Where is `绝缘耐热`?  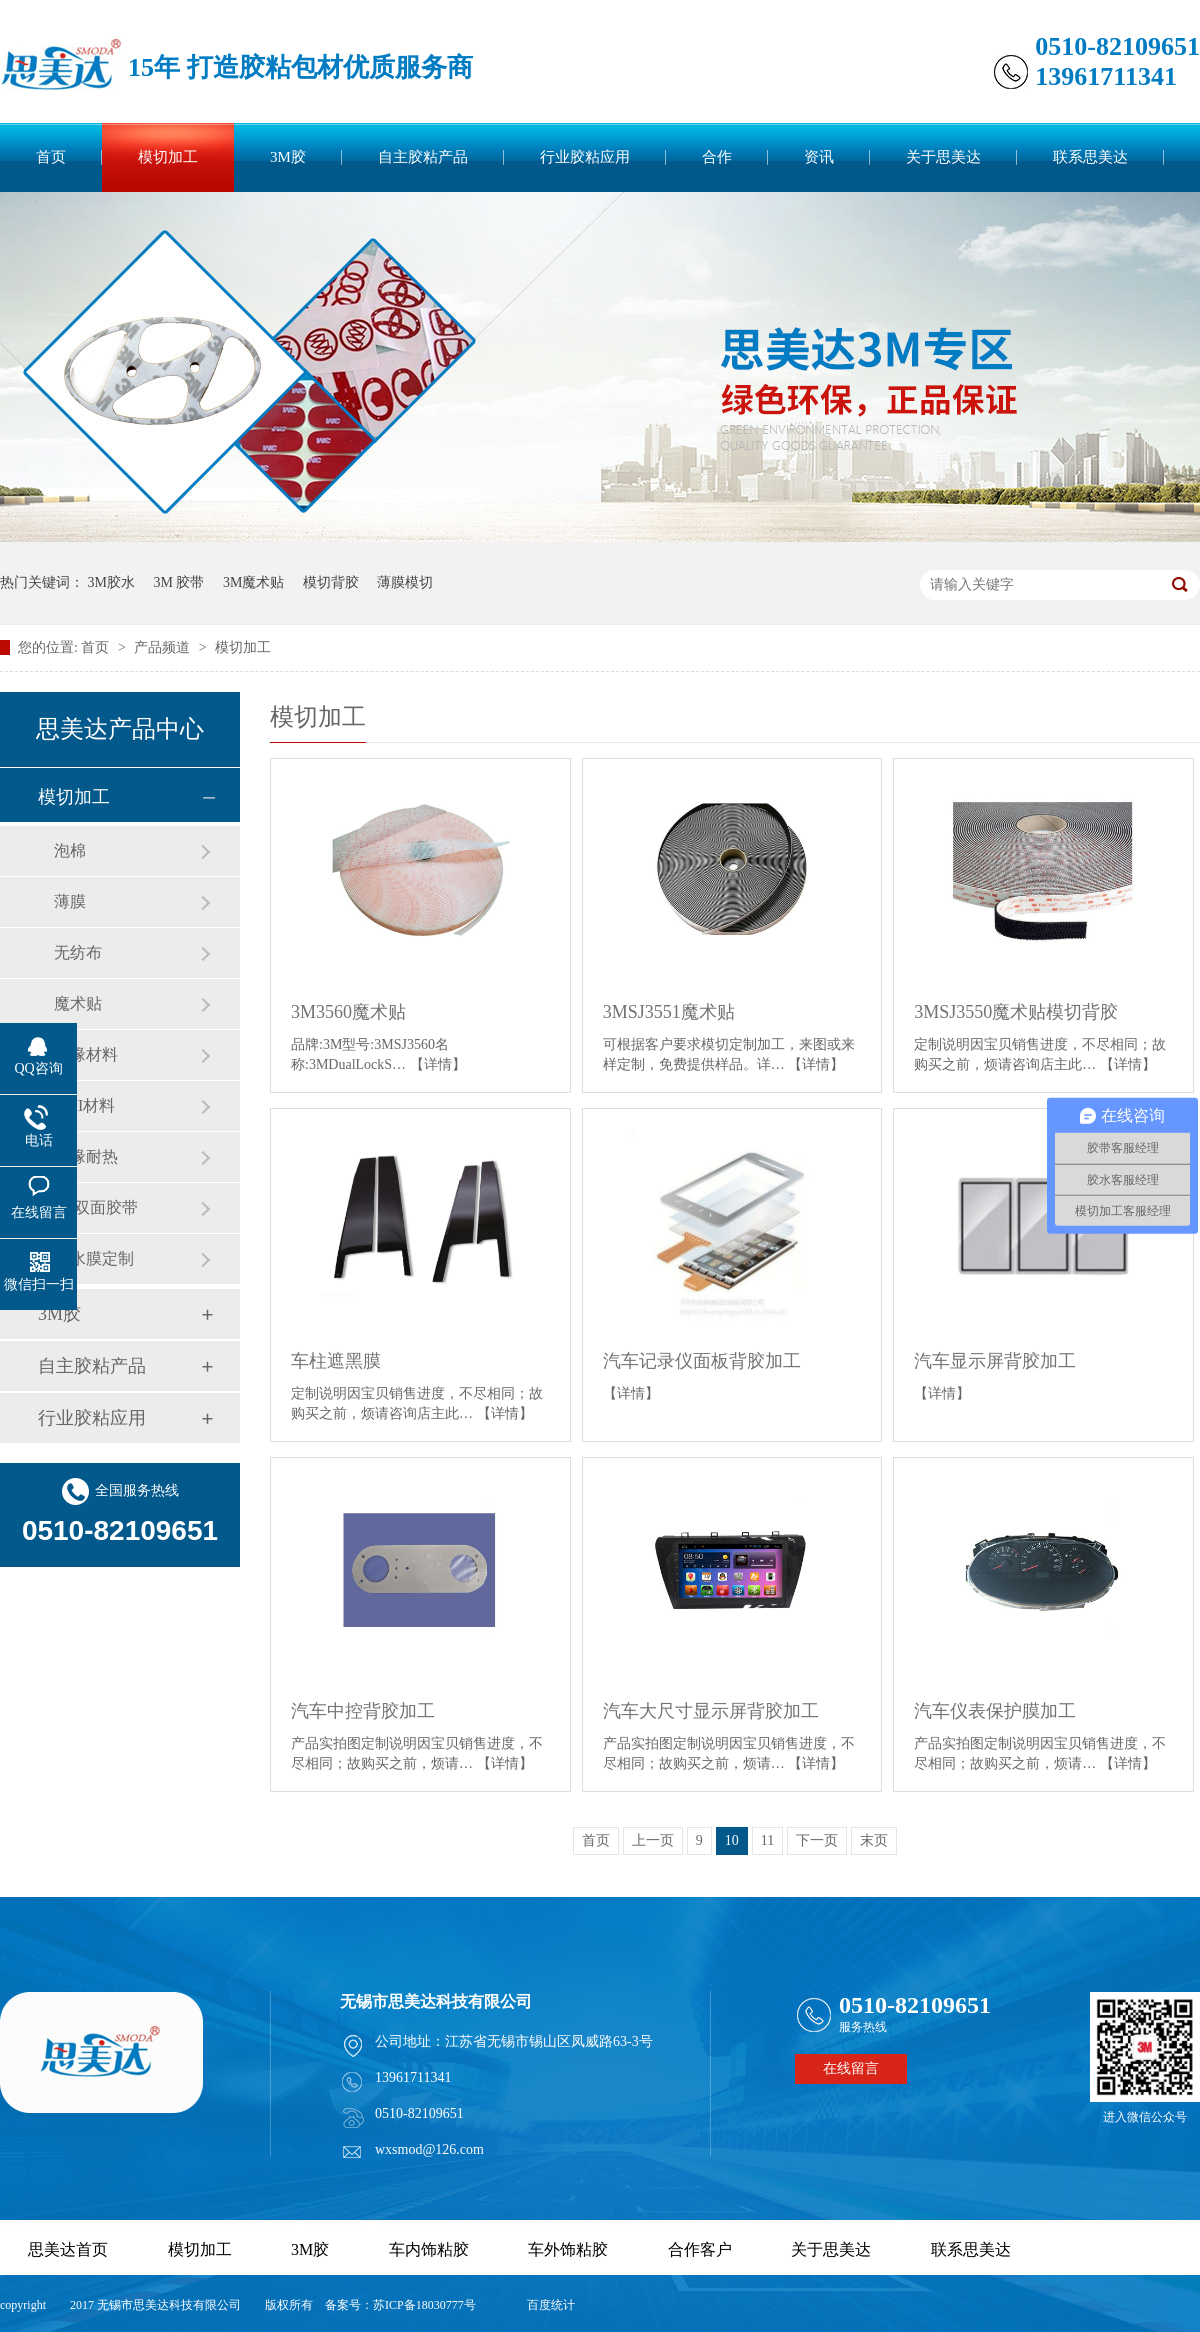 绝缘耐热 is located at coordinates (86, 1156).